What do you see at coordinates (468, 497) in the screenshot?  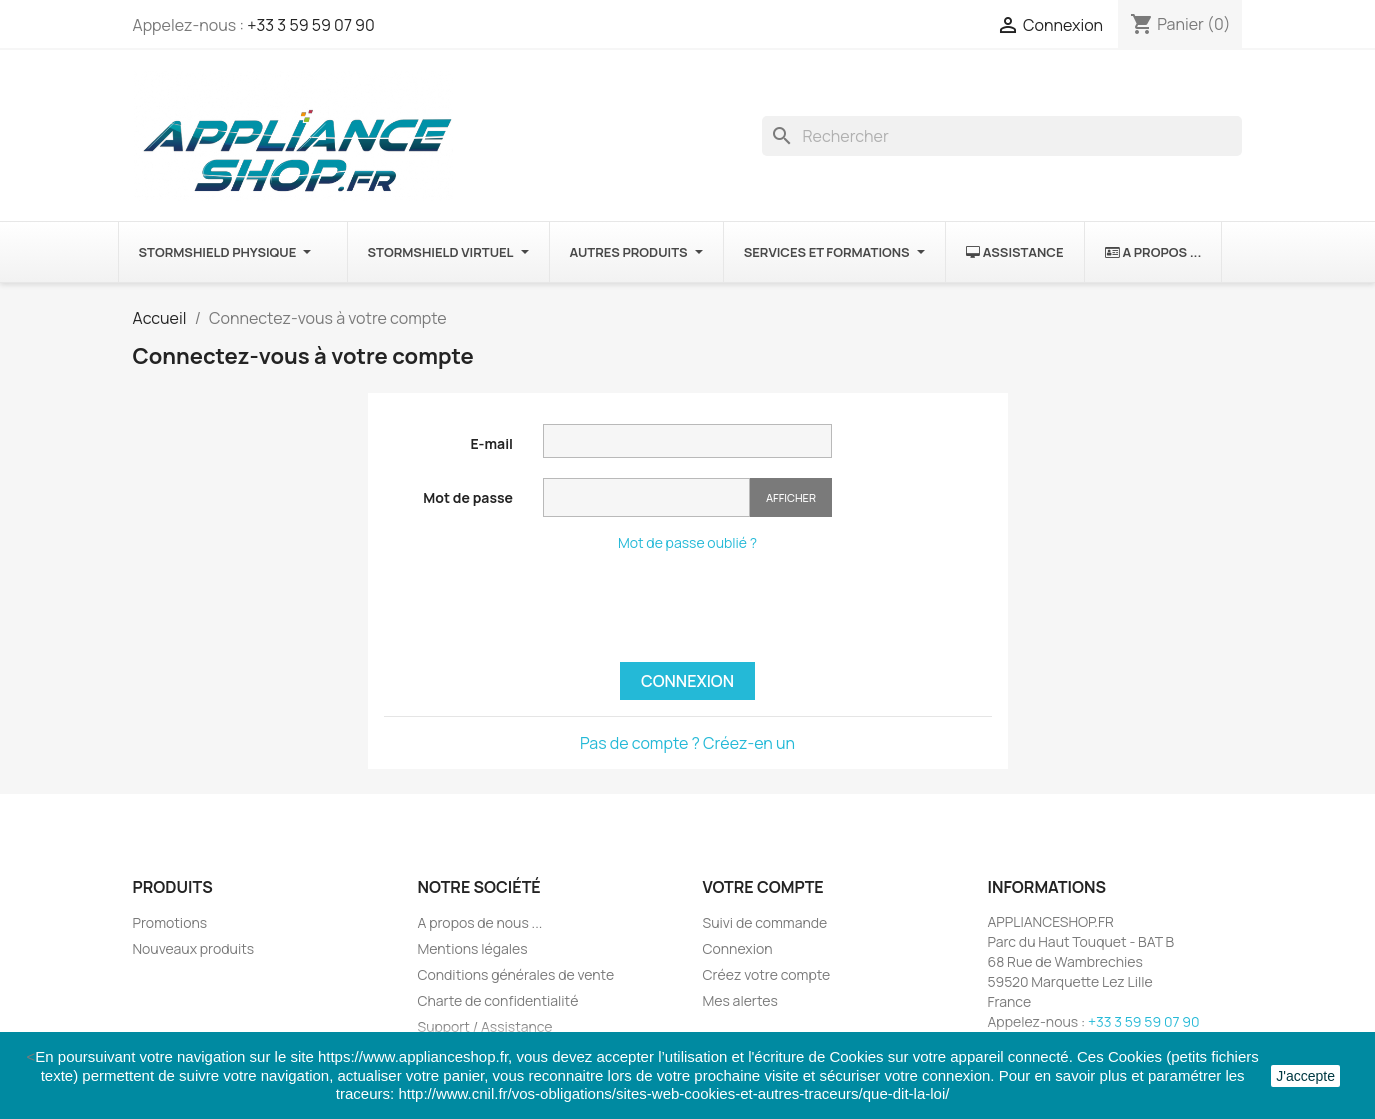 I see `Mot de passe` at bounding box center [468, 497].